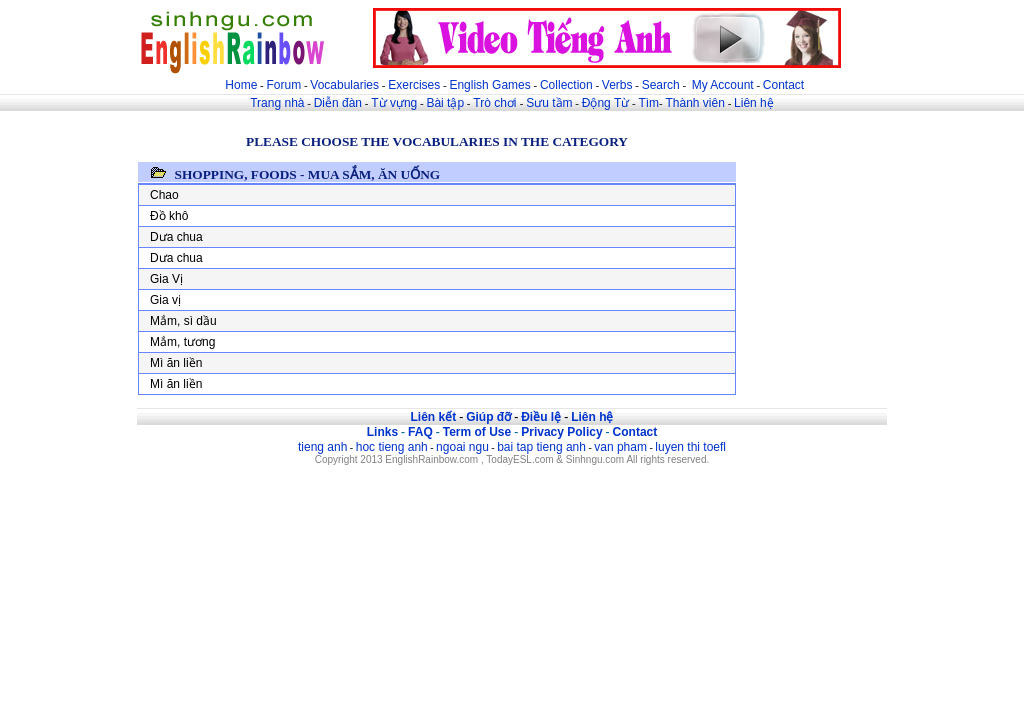 The height and width of the screenshot is (720, 1024). Describe the element at coordinates (617, 85) in the screenshot. I see `Verbs` at that location.